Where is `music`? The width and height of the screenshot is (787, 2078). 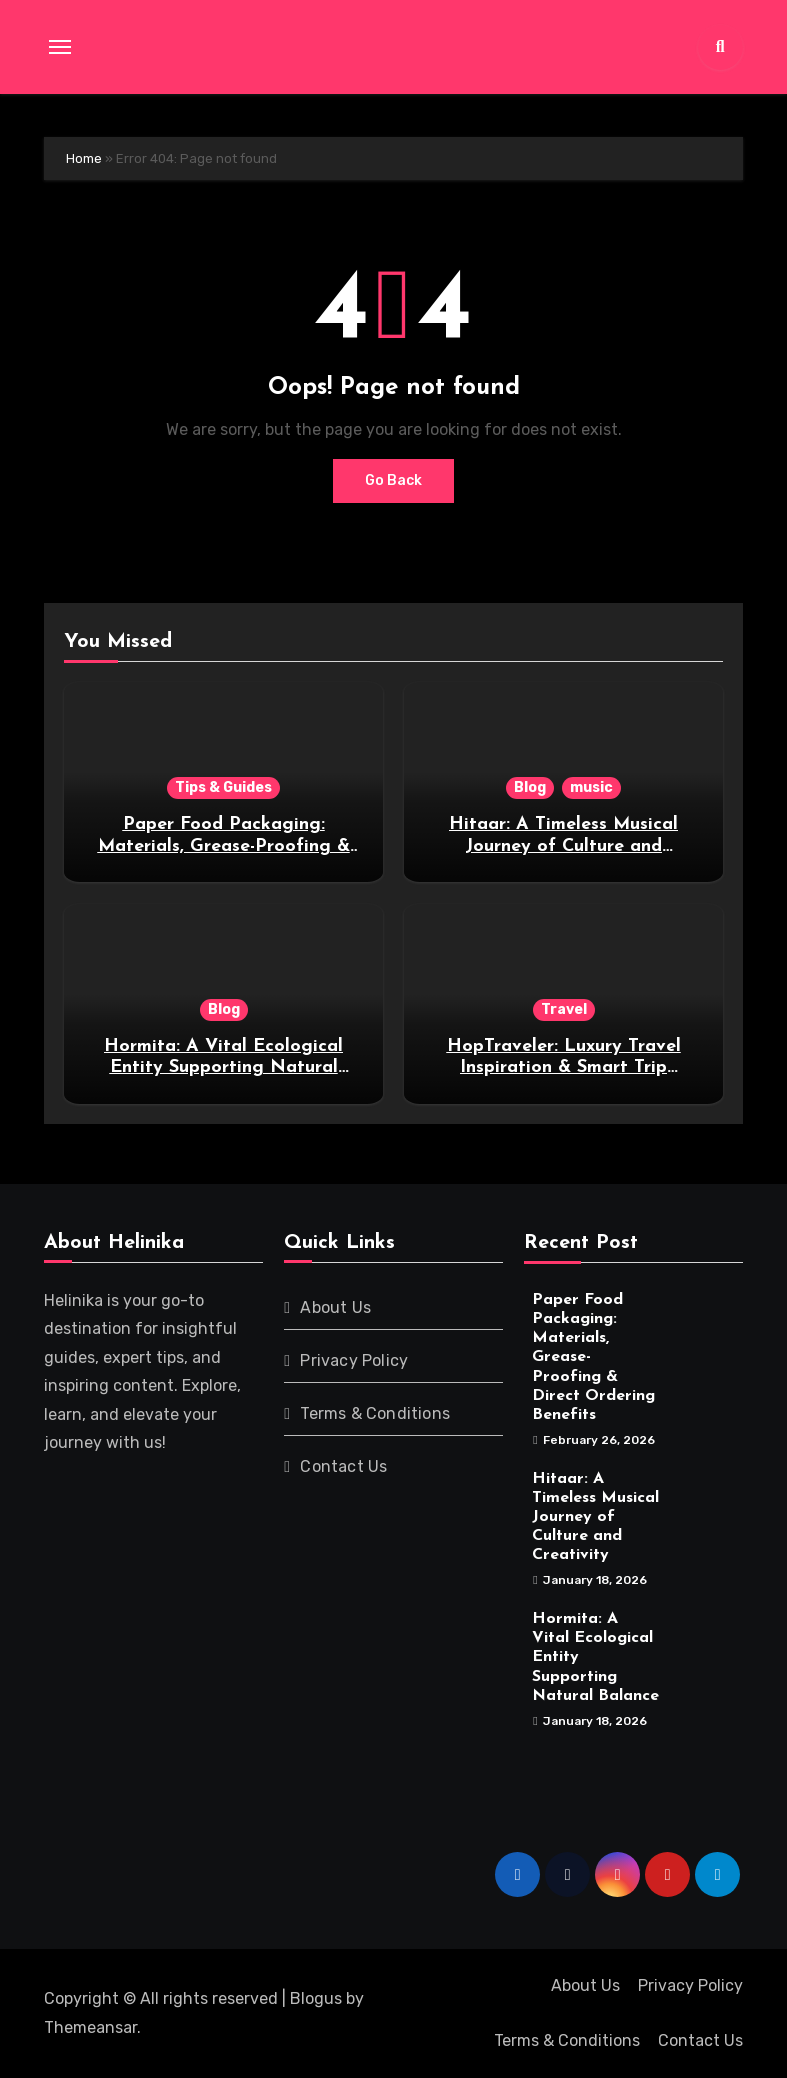 music is located at coordinates (591, 787).